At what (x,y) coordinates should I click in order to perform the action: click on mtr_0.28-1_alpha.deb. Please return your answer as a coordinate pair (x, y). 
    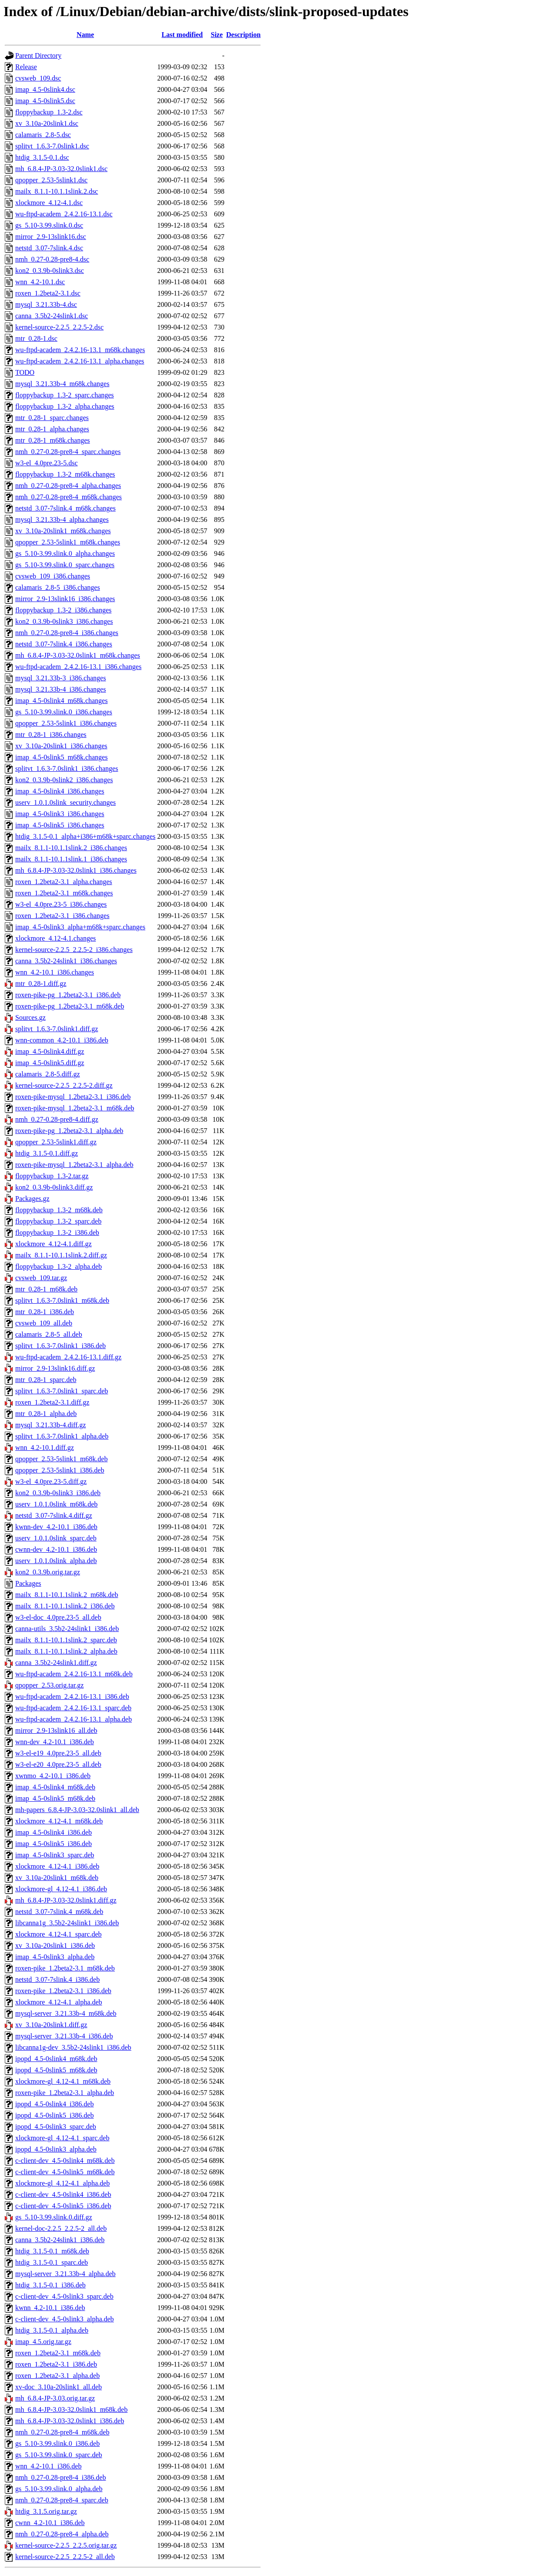
    Looking at the image, I should click on (46, 1413).